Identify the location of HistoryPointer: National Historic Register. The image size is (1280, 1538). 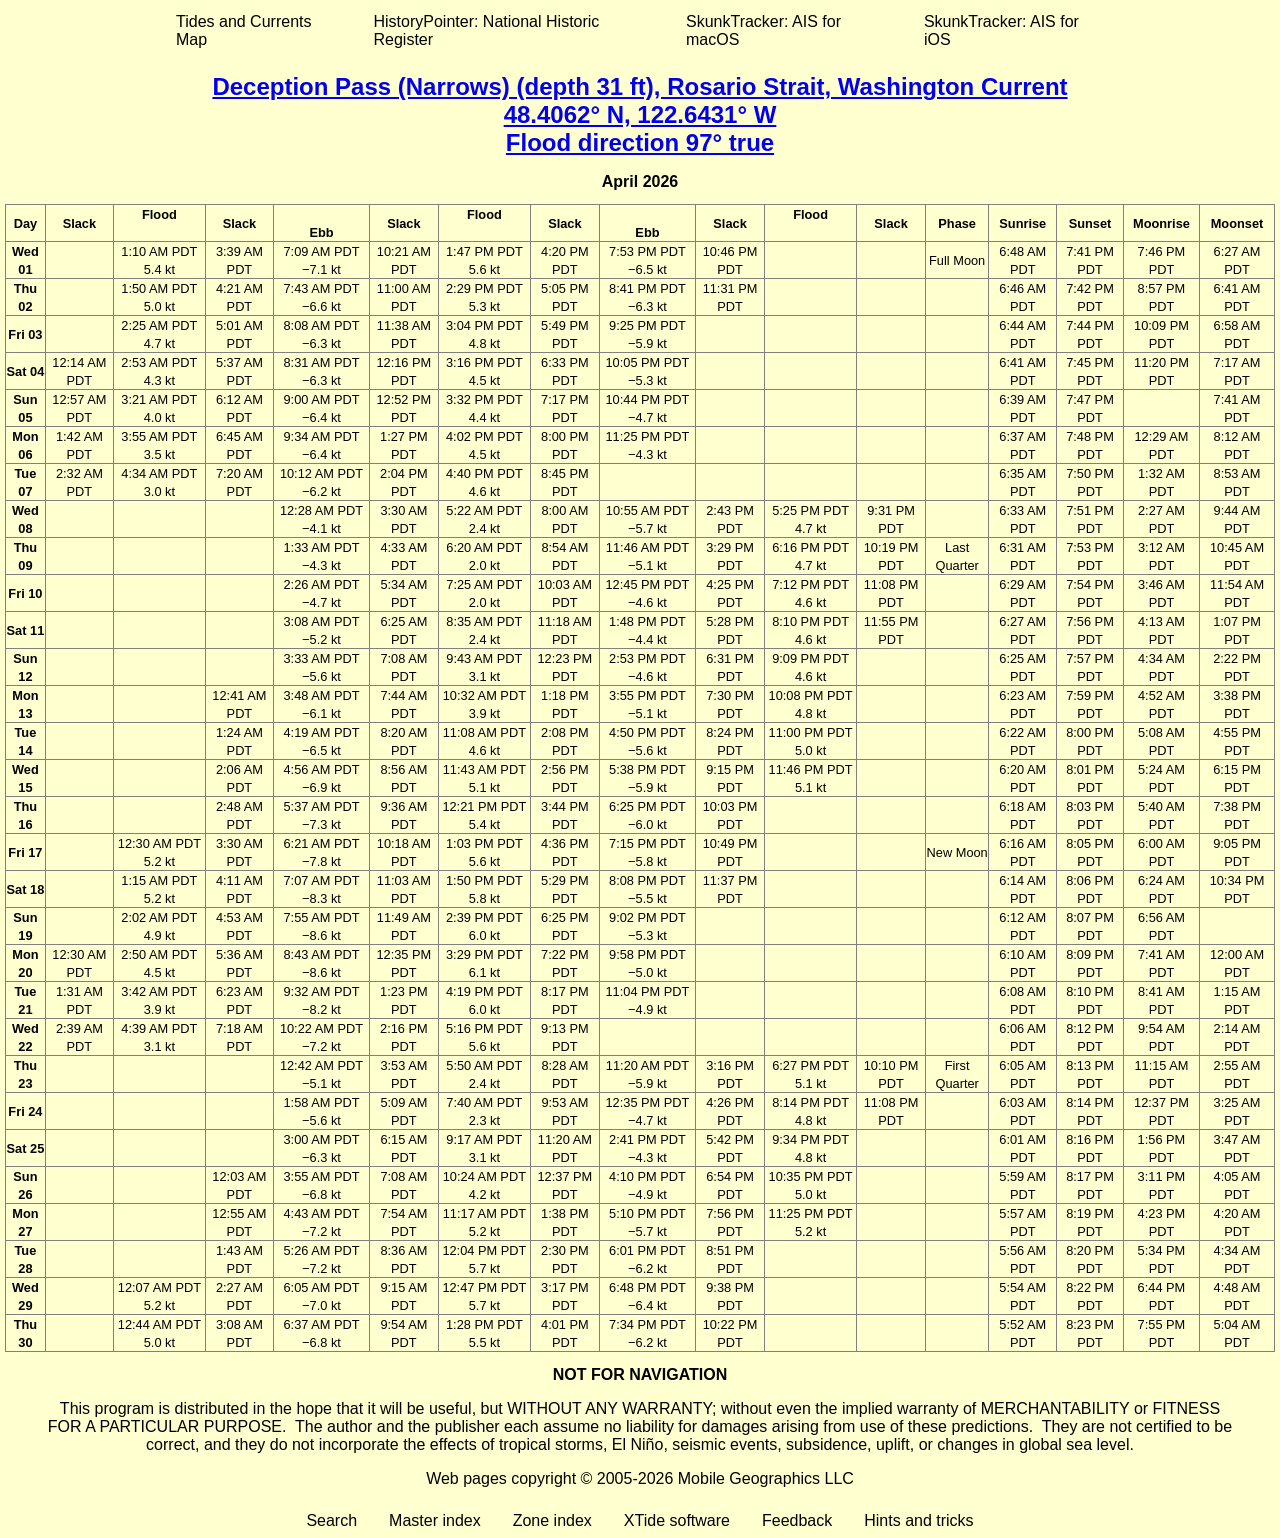
(487, 30).